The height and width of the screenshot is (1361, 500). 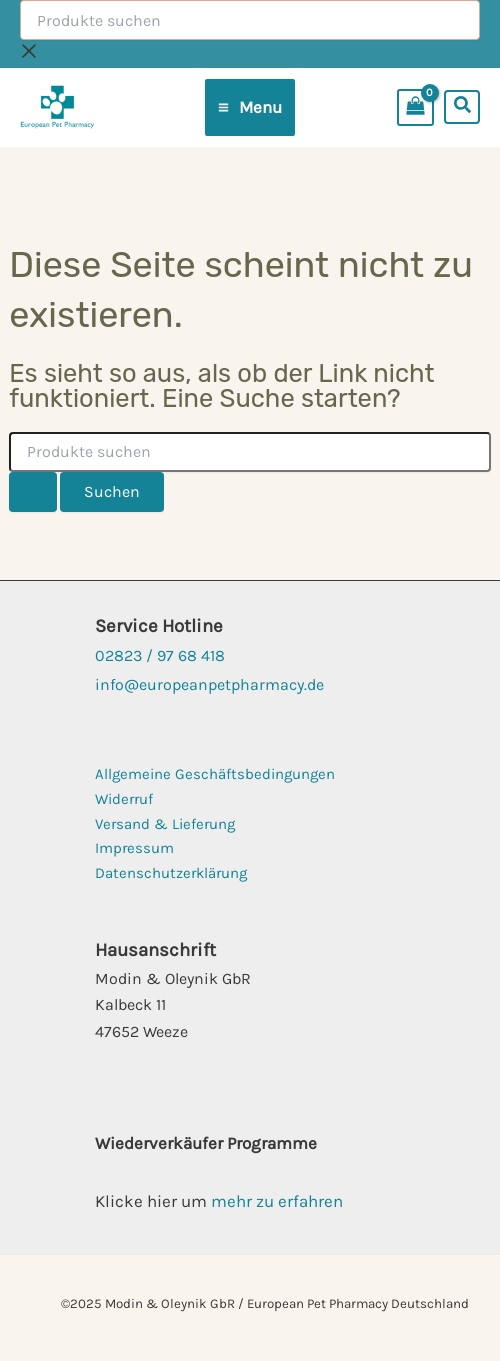 I want to click on Impressum, so click(x=134, y=848).